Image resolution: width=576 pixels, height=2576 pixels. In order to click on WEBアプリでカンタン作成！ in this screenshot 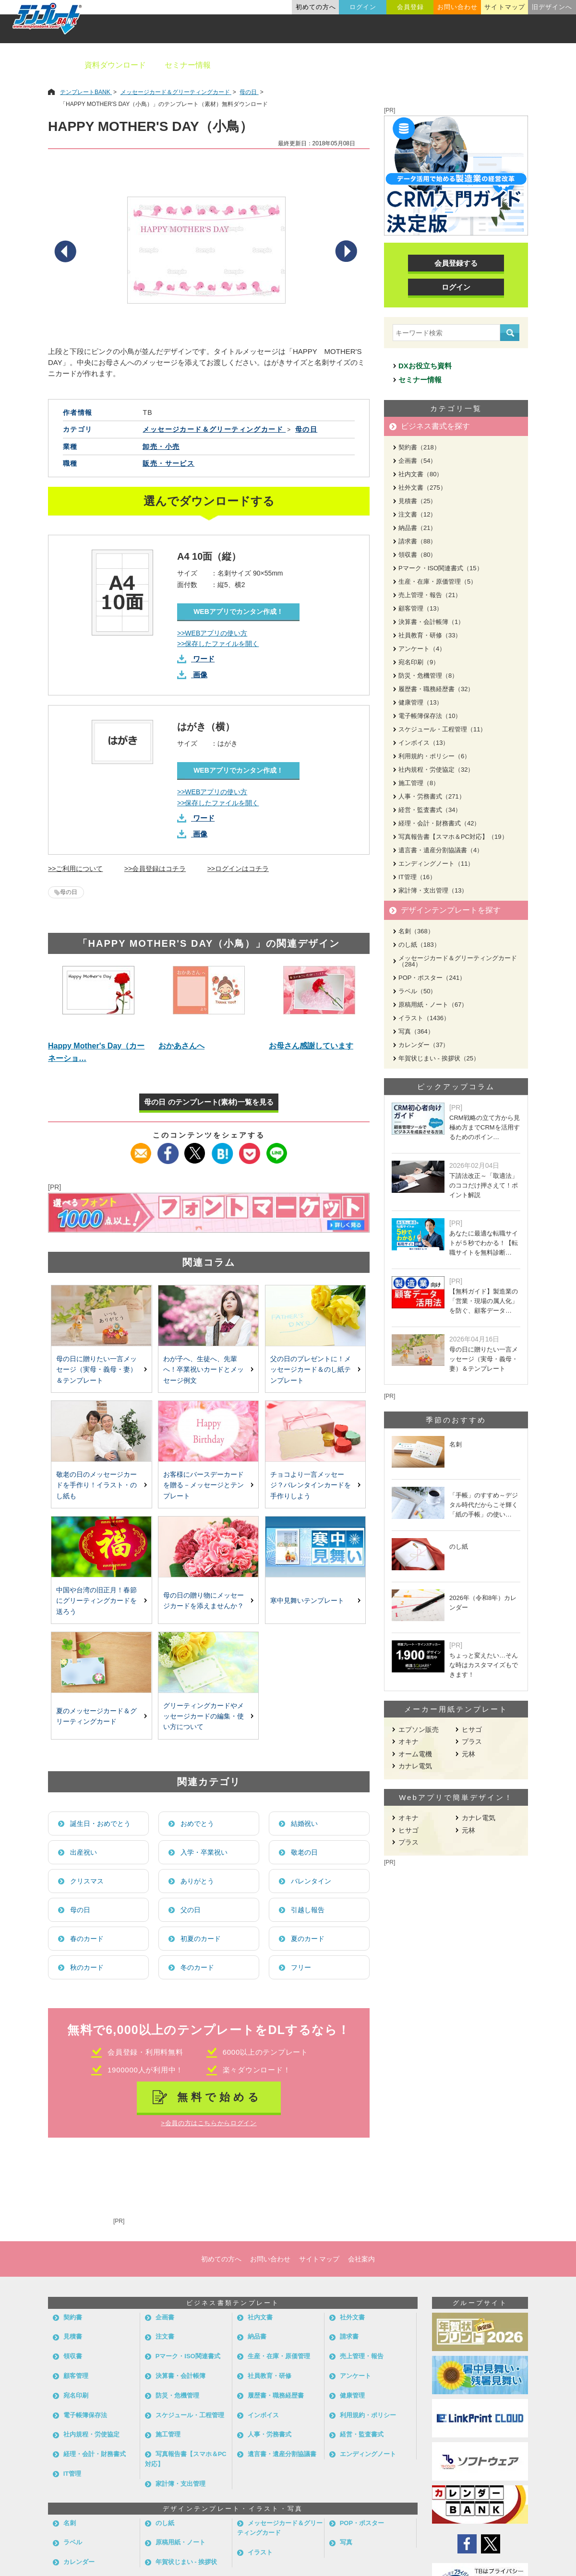, I will do `click(238, 611)`.